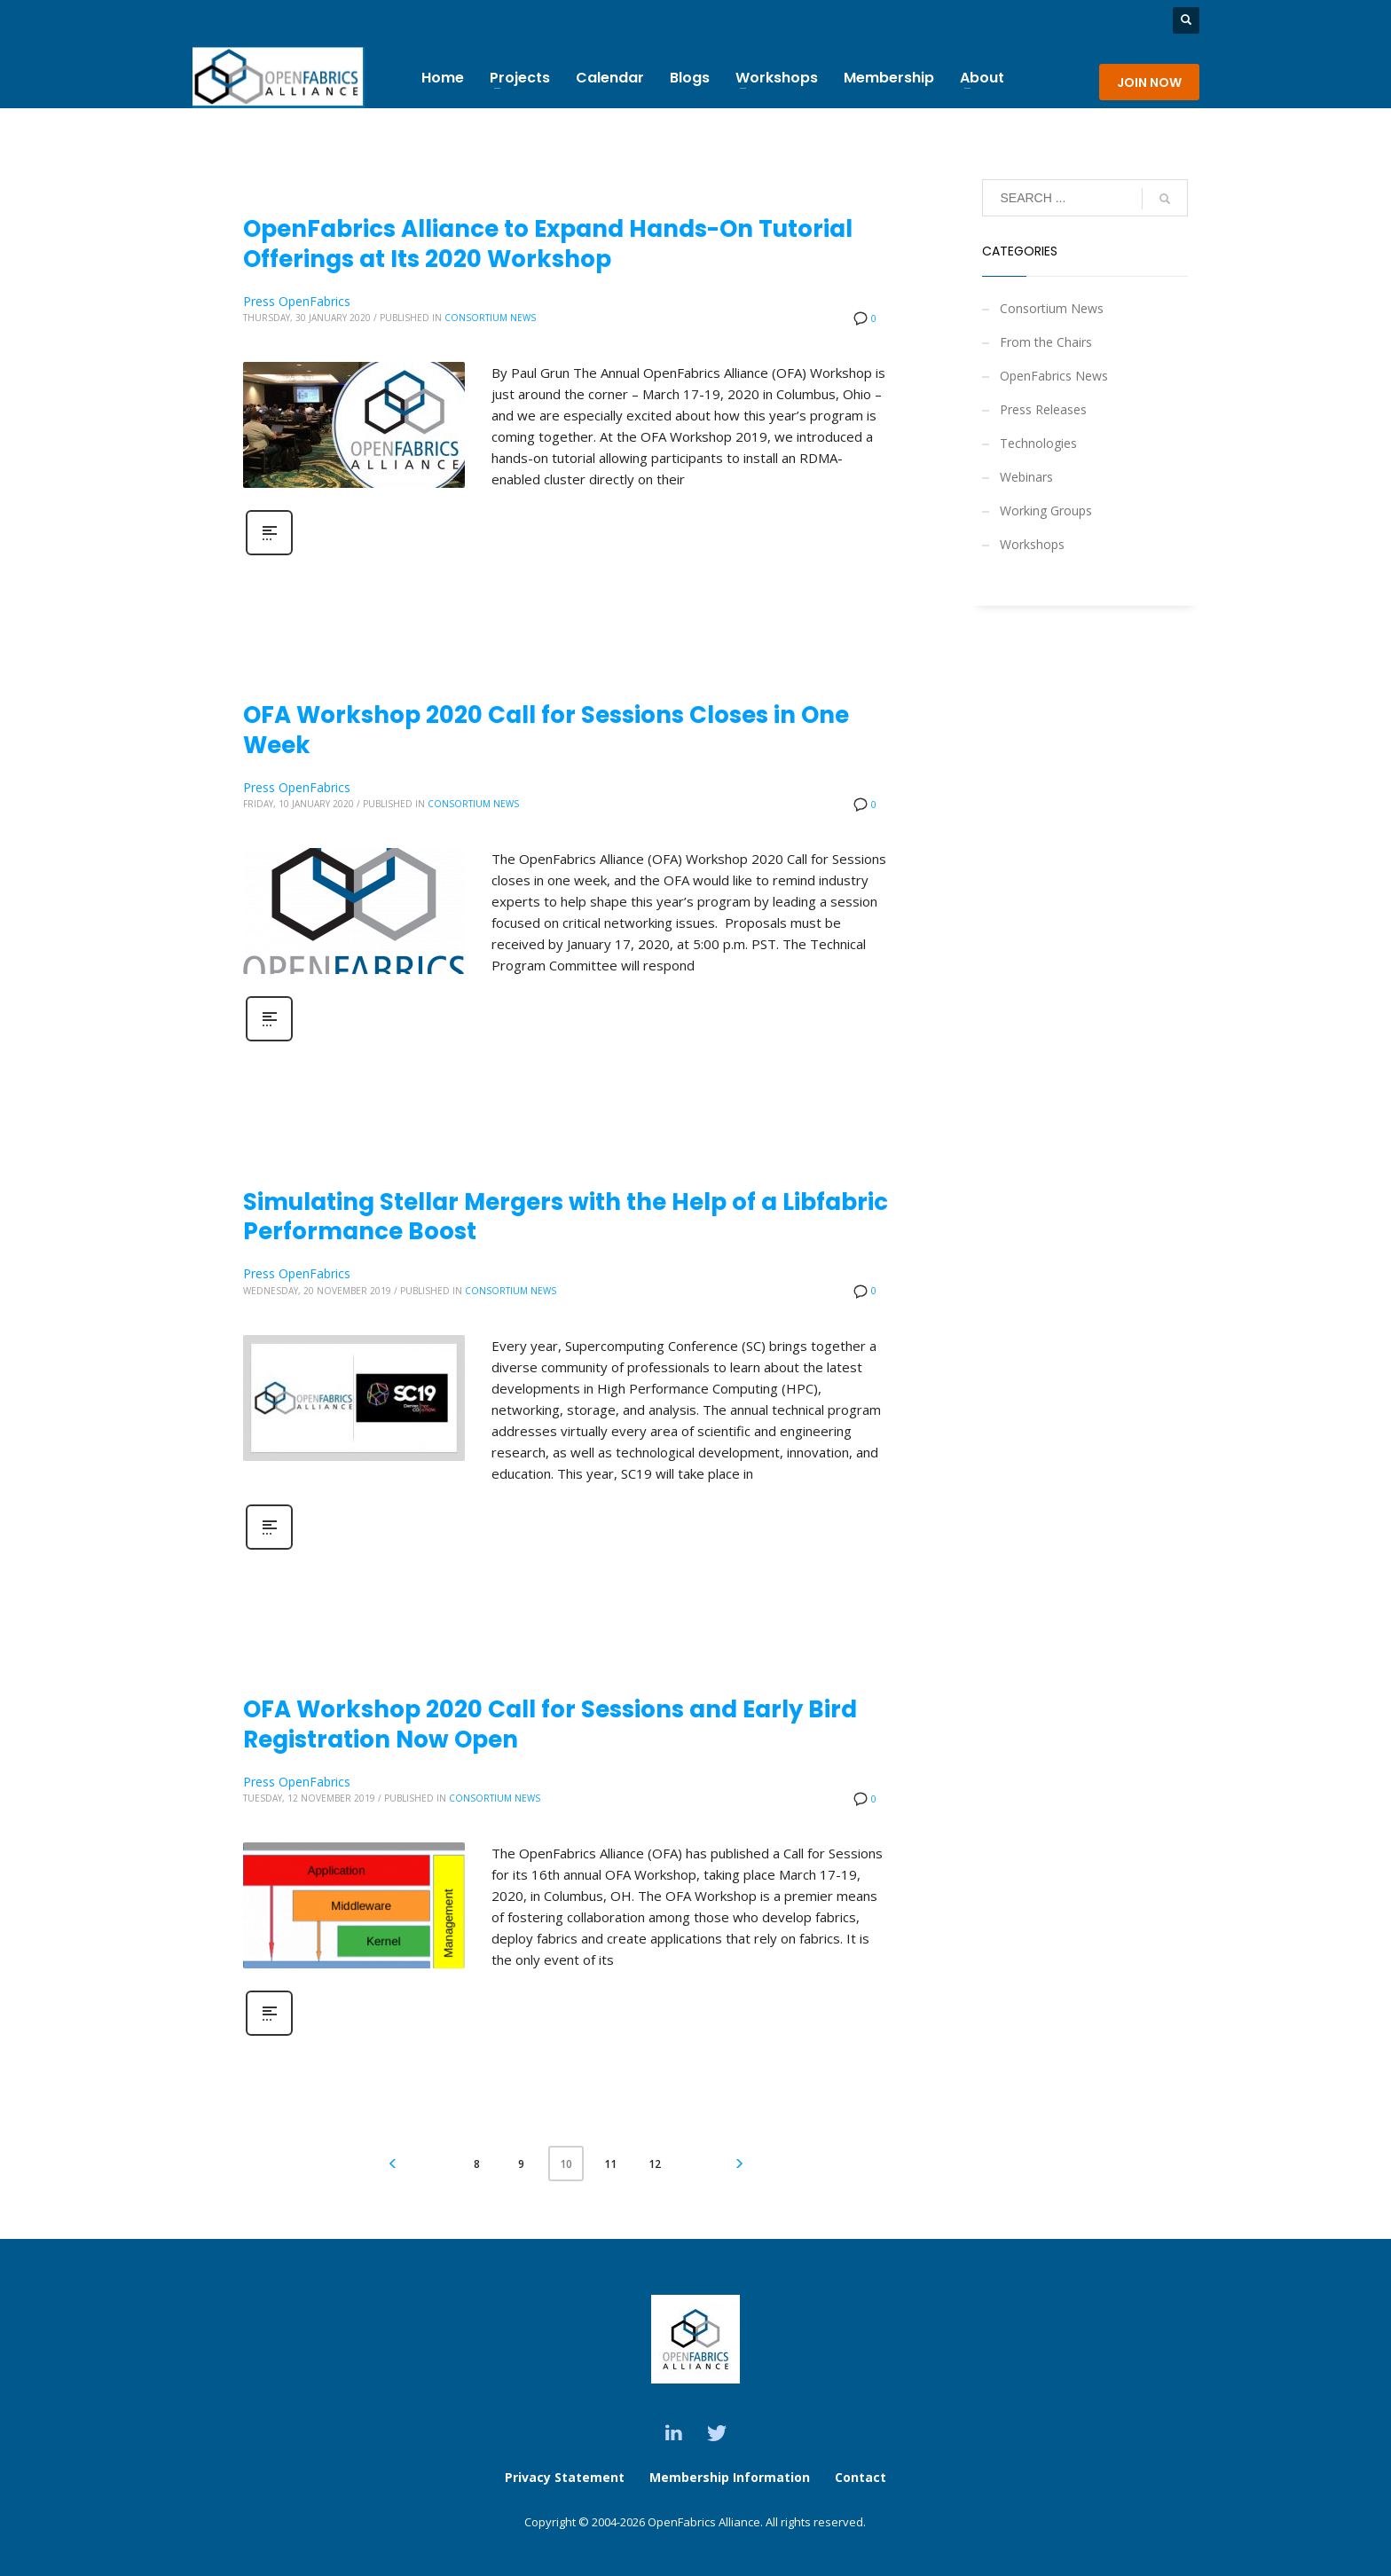 Image resolution: width=1391 pixels, height=2576 pixels. What do you see at coordinates (1038, 443) in the screenshot?
I see `Technologies` at bounding box center [1038, 443].